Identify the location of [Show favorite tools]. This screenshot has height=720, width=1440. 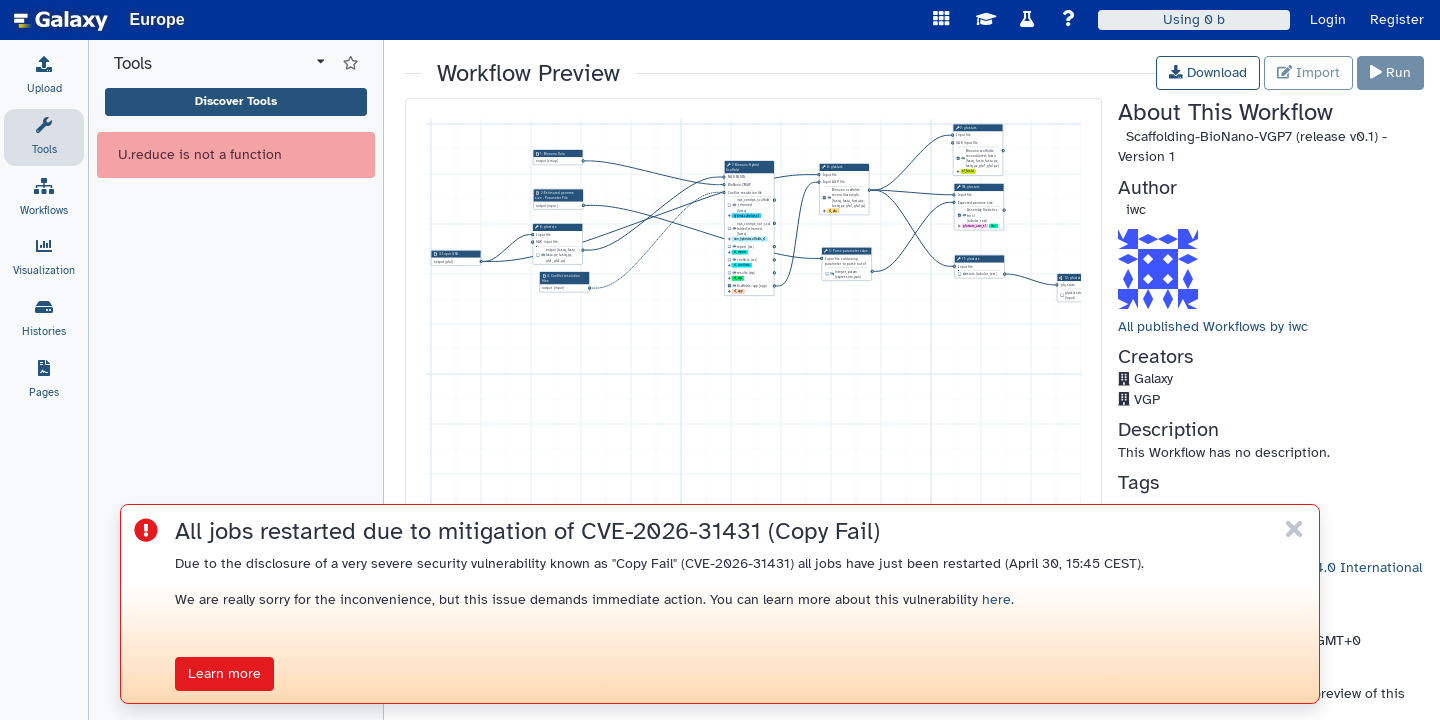
(350, 64).